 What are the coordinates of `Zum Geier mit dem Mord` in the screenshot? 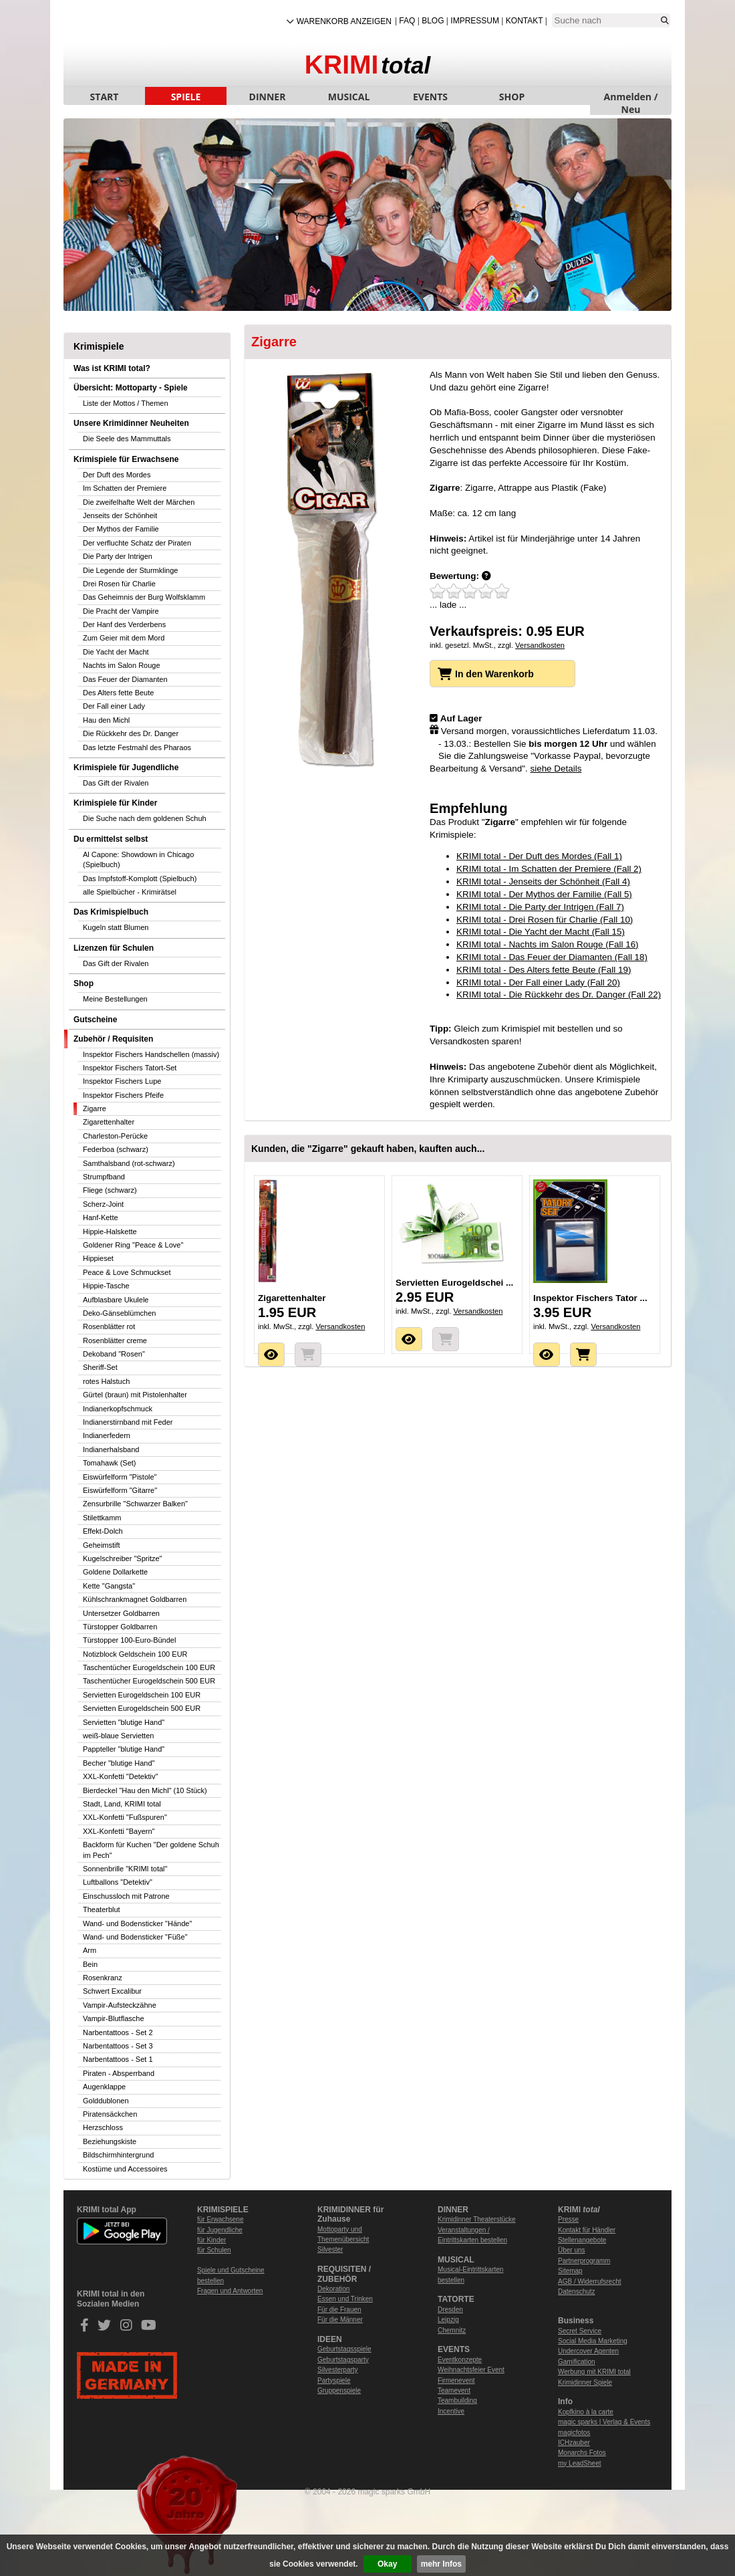 It's located at (123, 638).